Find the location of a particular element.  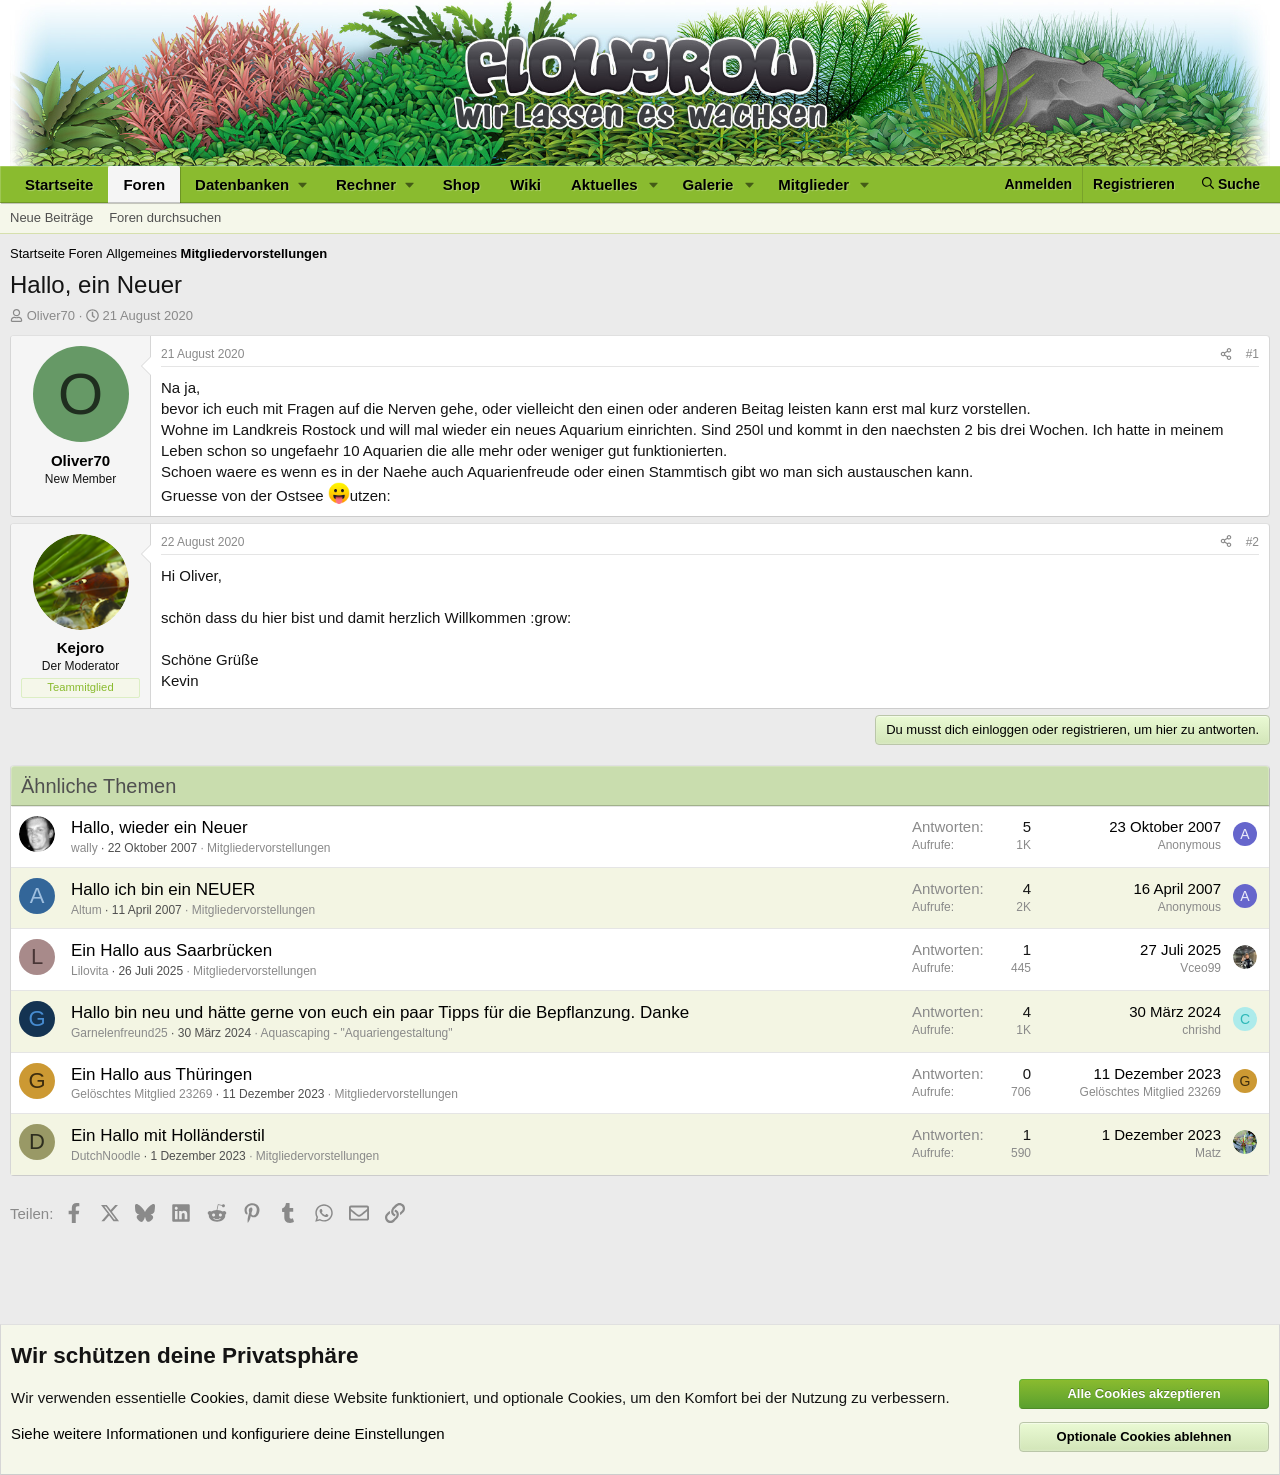

wally is located at coordinates (84, 848).